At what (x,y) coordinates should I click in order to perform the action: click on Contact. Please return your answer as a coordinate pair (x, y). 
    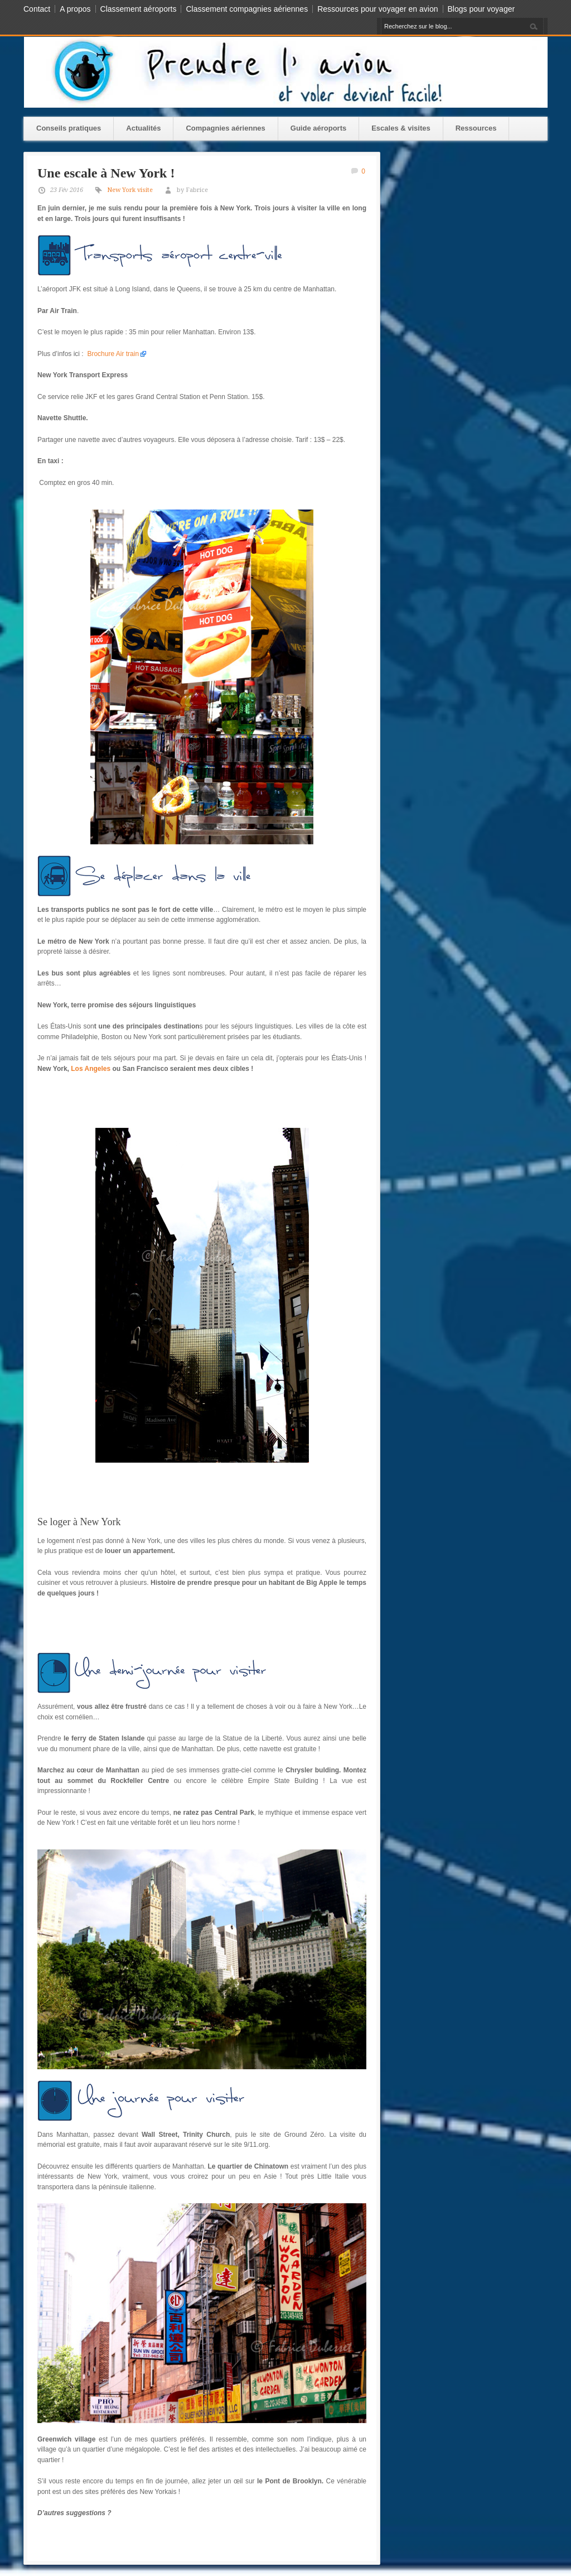
    Looking at the image, I should click on (36, 9).